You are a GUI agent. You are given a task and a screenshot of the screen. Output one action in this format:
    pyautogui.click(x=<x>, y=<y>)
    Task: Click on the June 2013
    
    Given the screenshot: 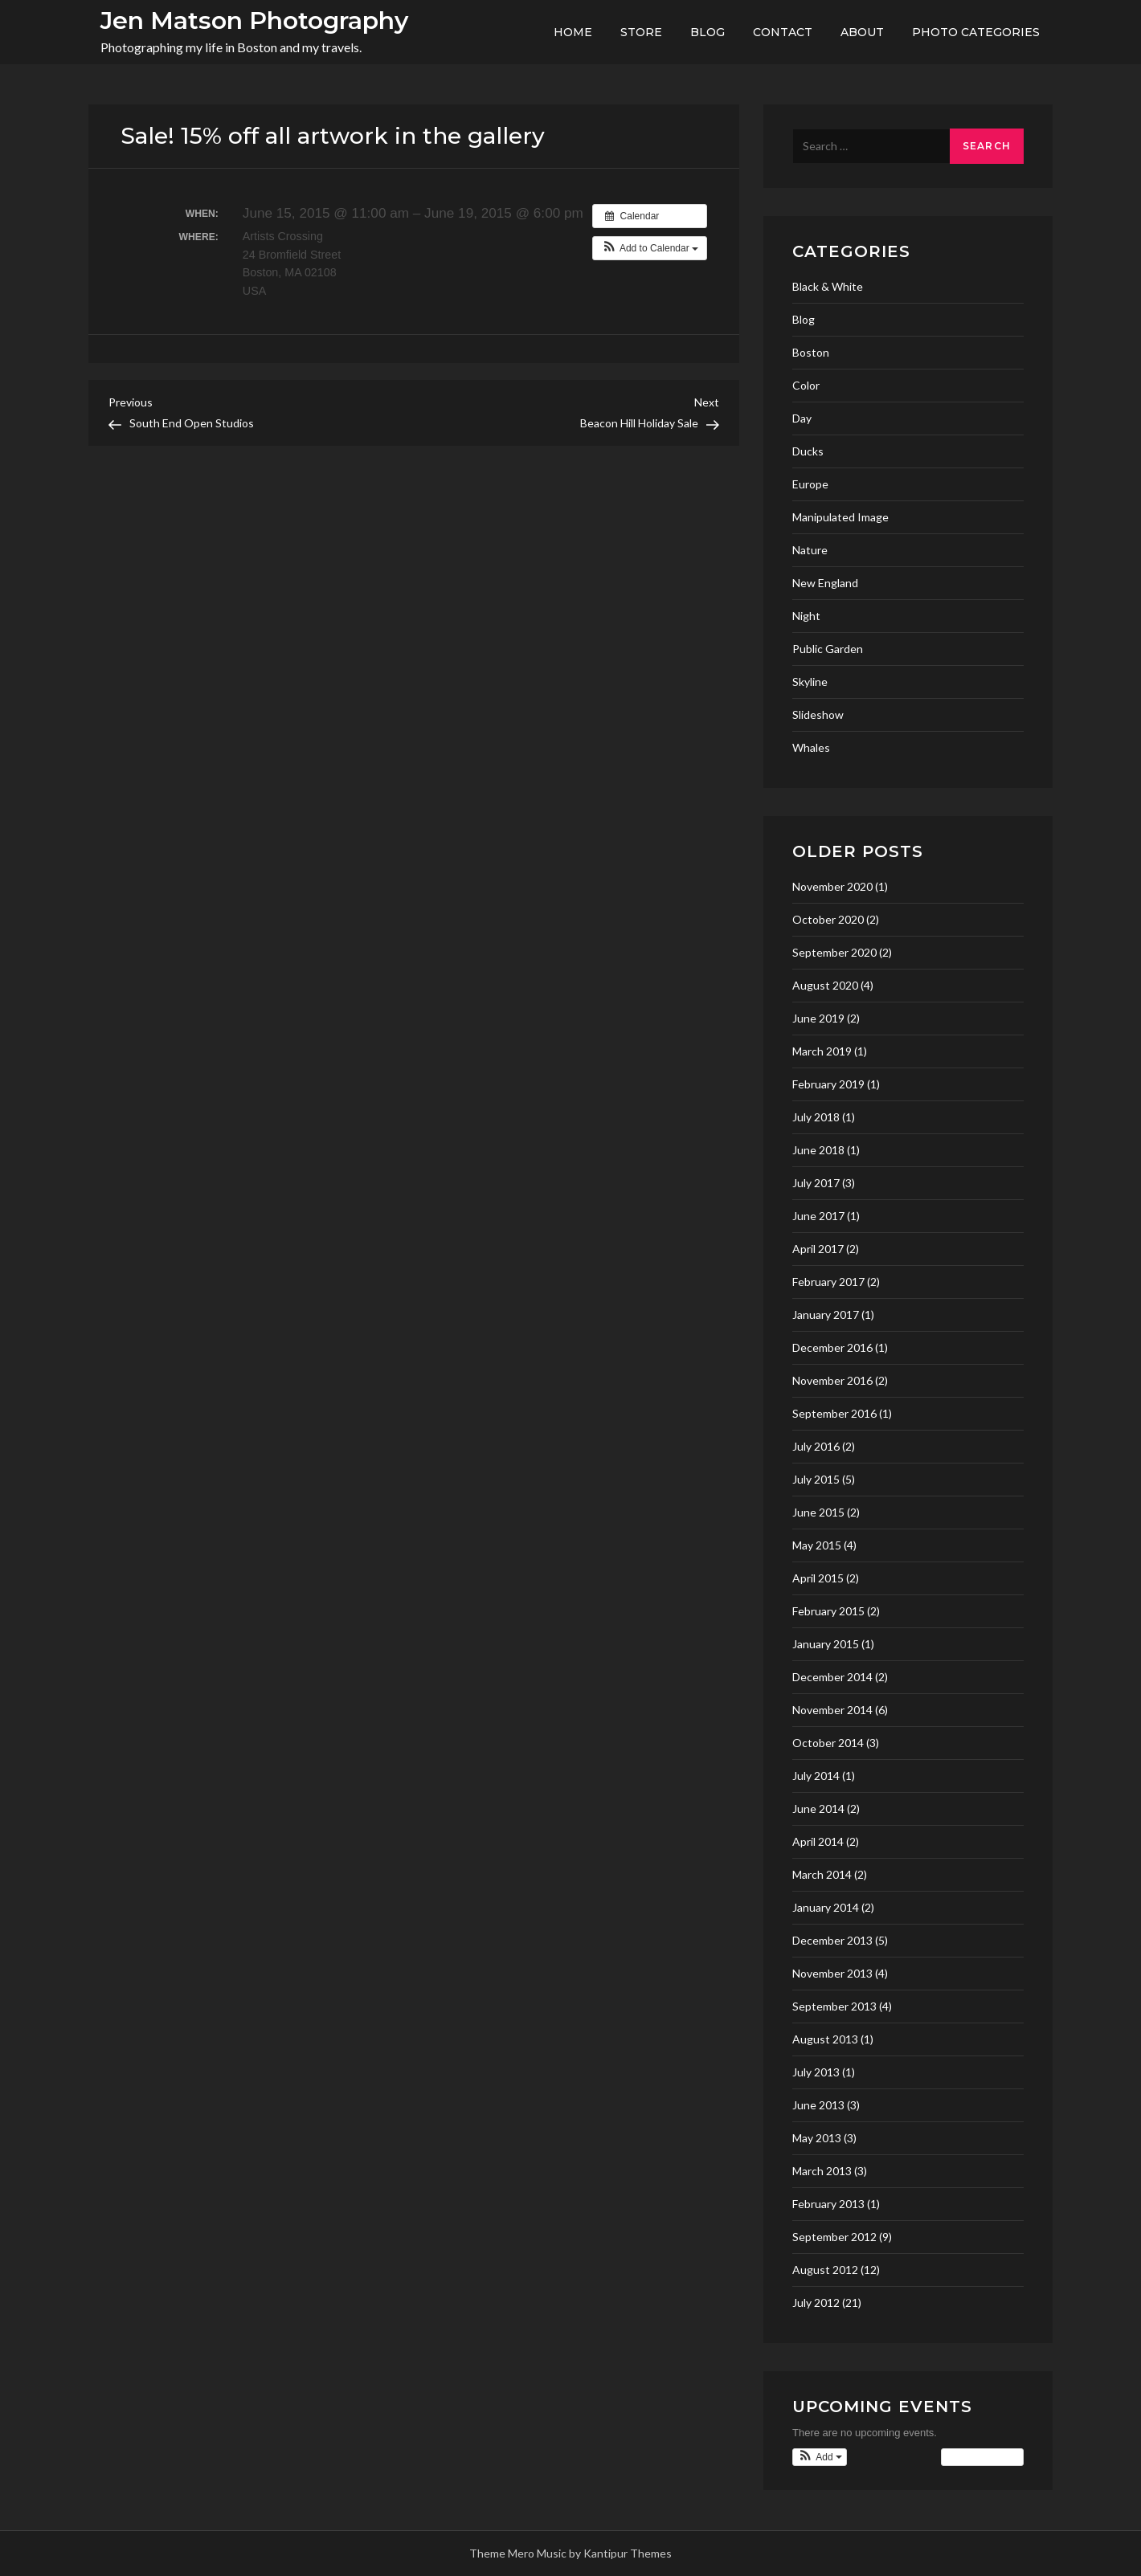 What is the action you would take?
    pyautogui.click(x=818, y=2105)
    